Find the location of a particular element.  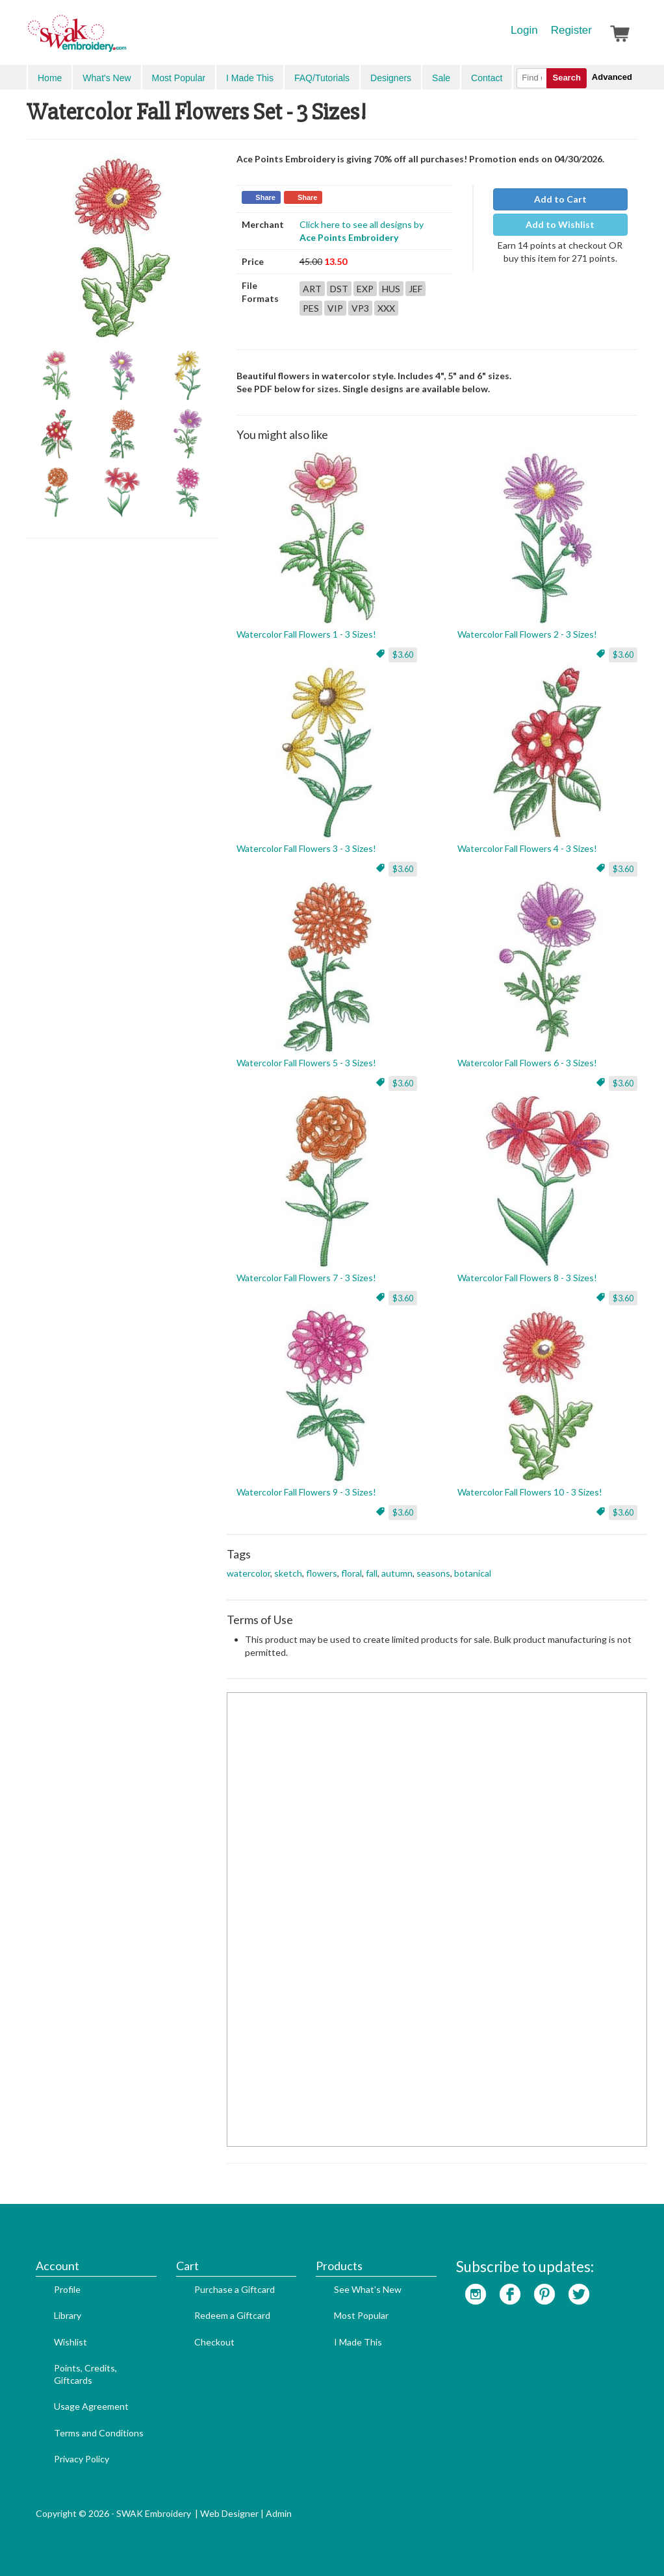

flowers is located at coordinates (321, 1573).